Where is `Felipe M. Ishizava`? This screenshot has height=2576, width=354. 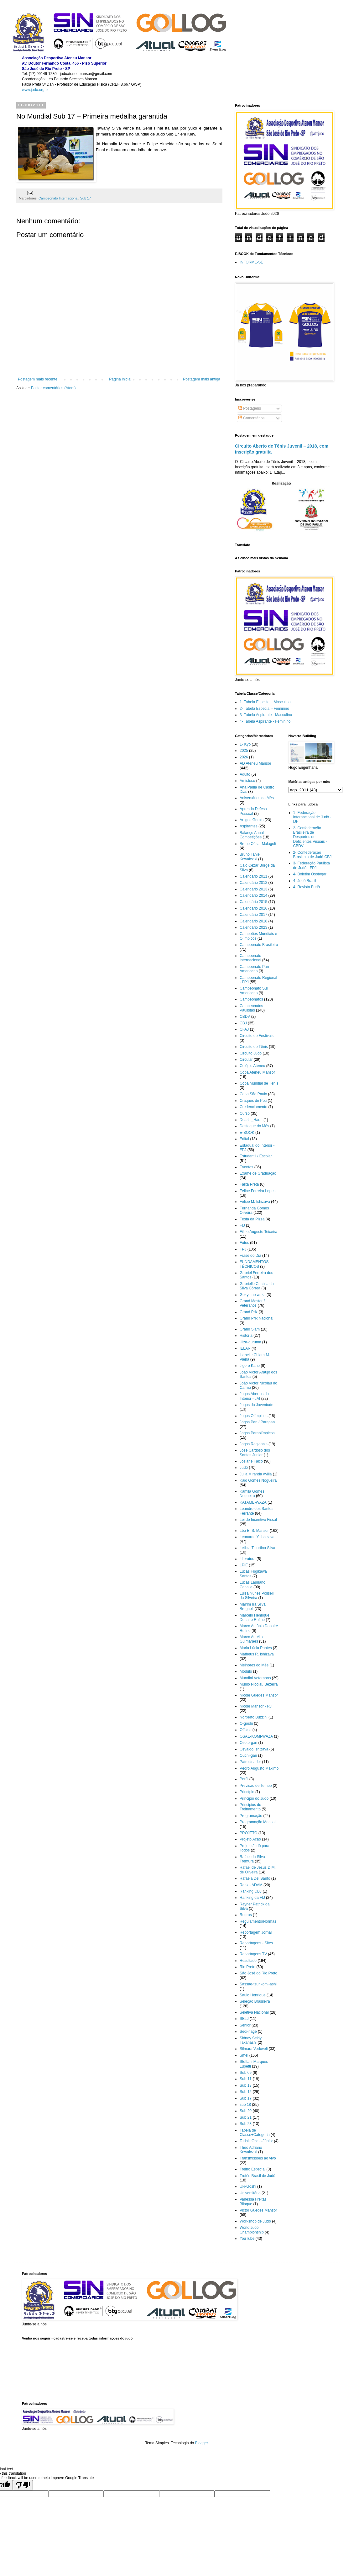
Felipe M. Ishizava is located at coordinates (255, 1201).